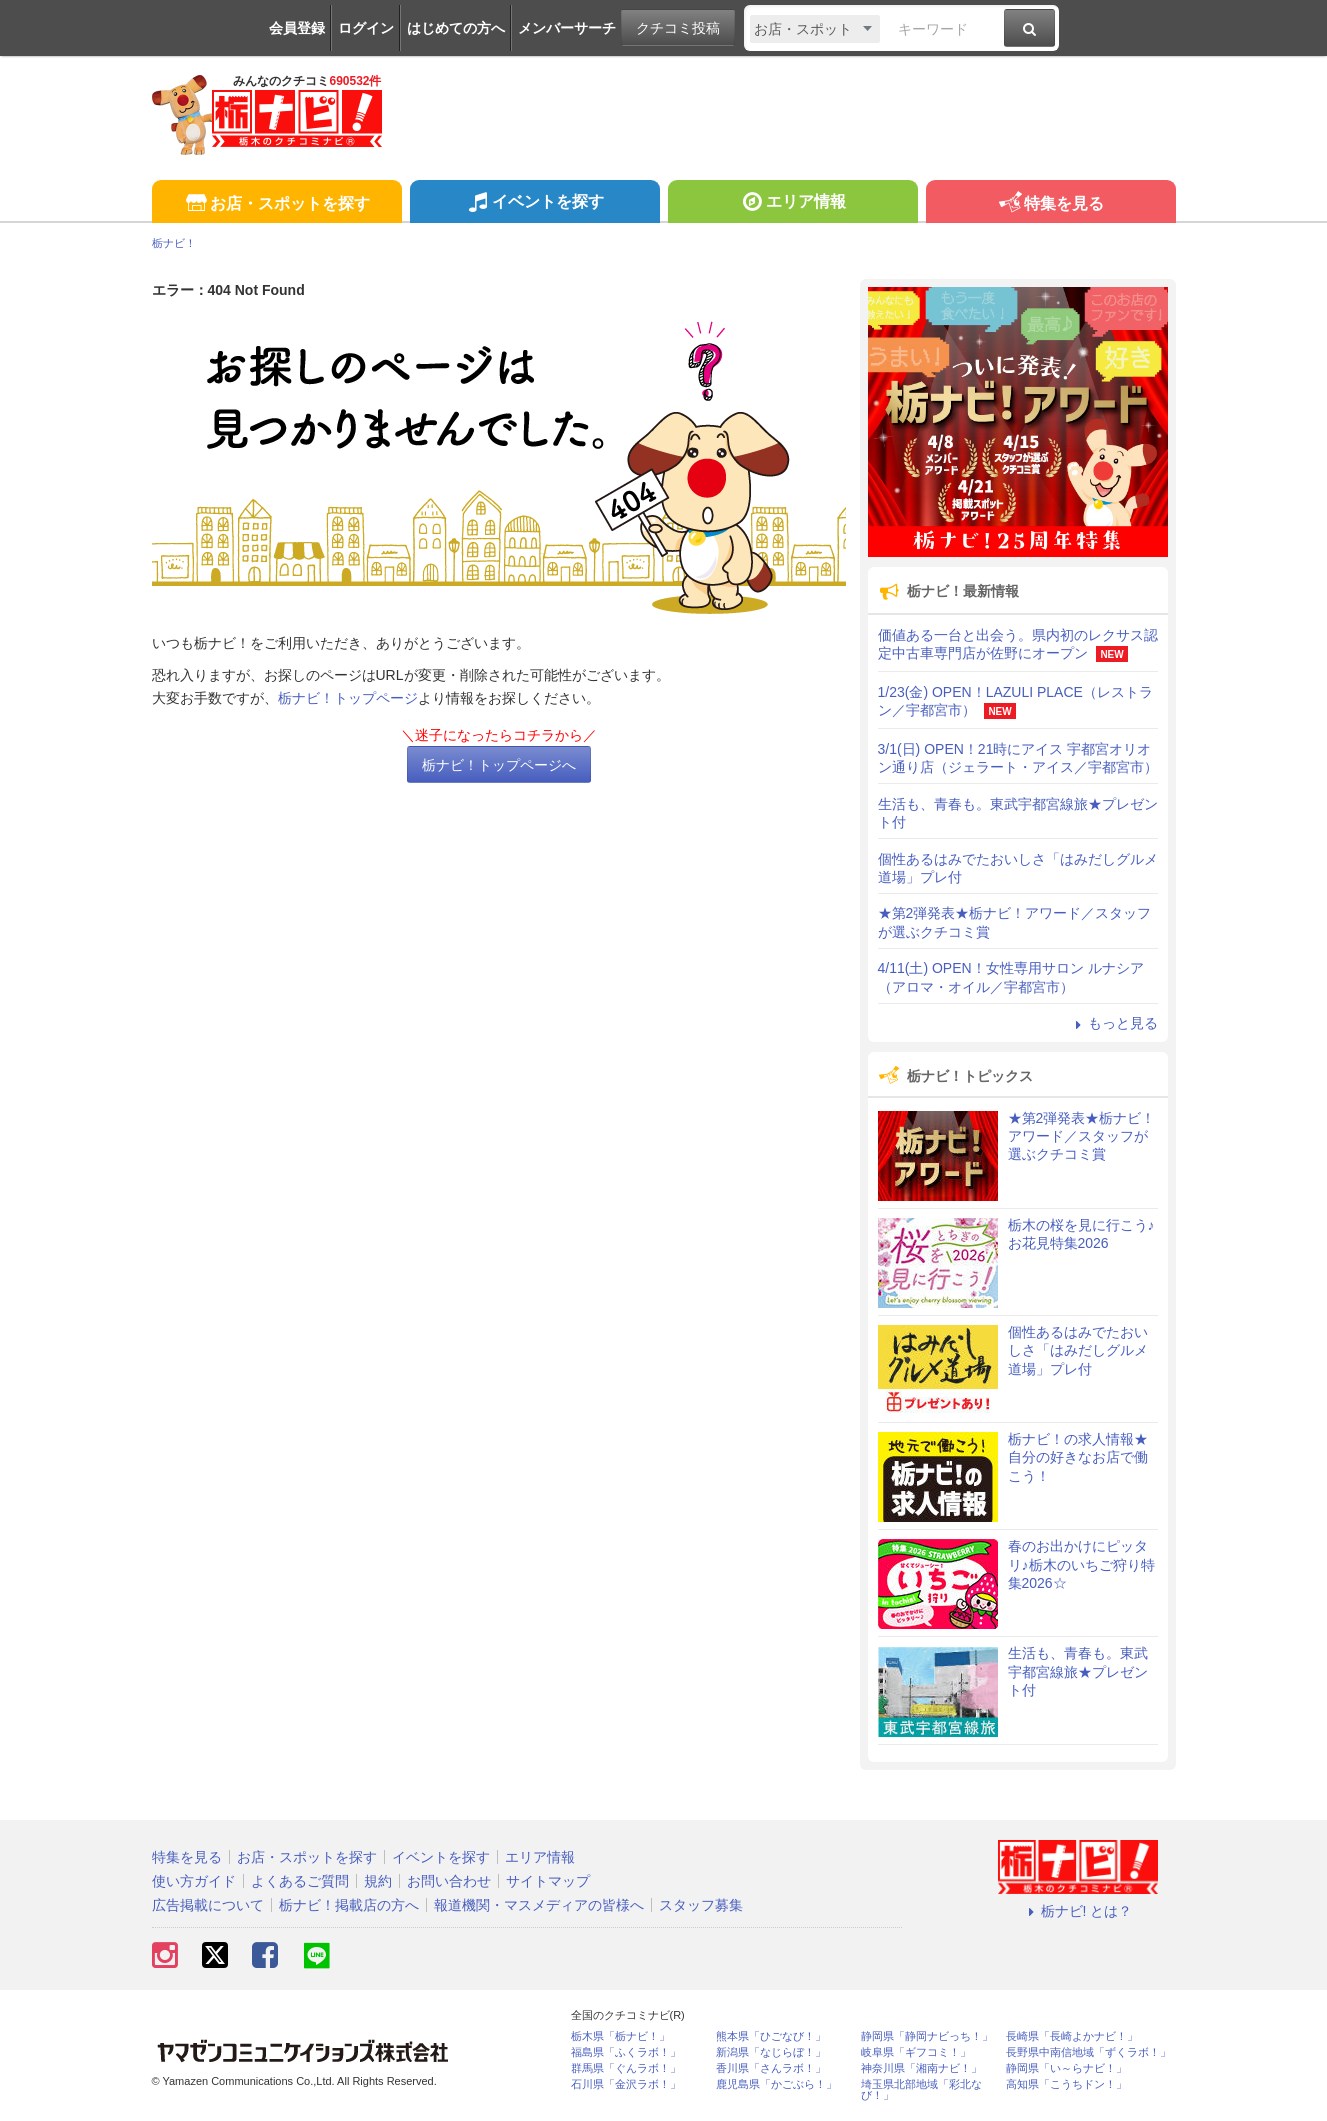 This screenshot has width=1327, height=2121. Describe the element at coordinates (626, 2052) in the screenshot. I see `福島県「ふくラボ！」` at that location.